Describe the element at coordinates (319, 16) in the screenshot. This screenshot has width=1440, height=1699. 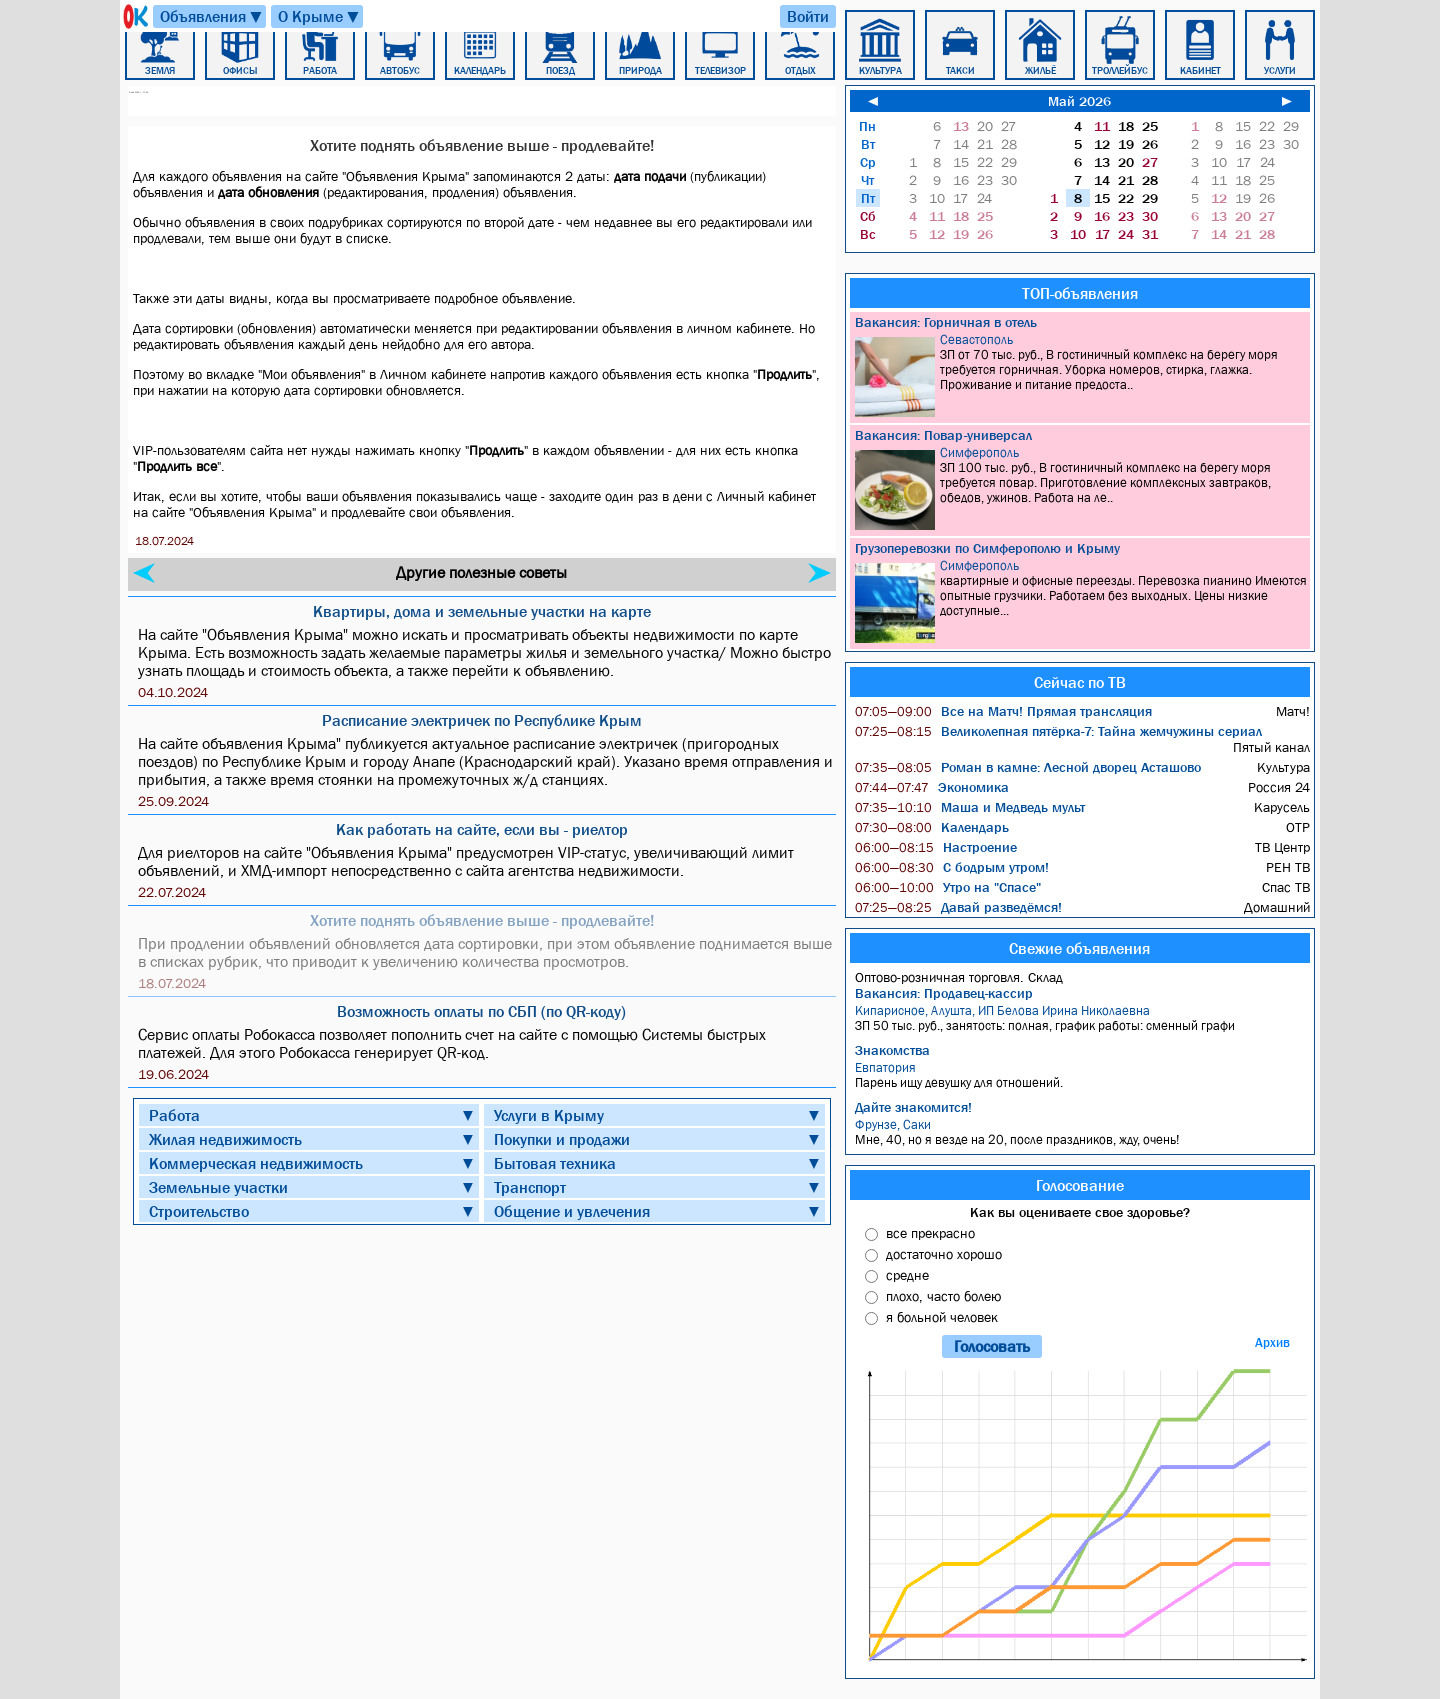
I see `О Крыме` at that location.